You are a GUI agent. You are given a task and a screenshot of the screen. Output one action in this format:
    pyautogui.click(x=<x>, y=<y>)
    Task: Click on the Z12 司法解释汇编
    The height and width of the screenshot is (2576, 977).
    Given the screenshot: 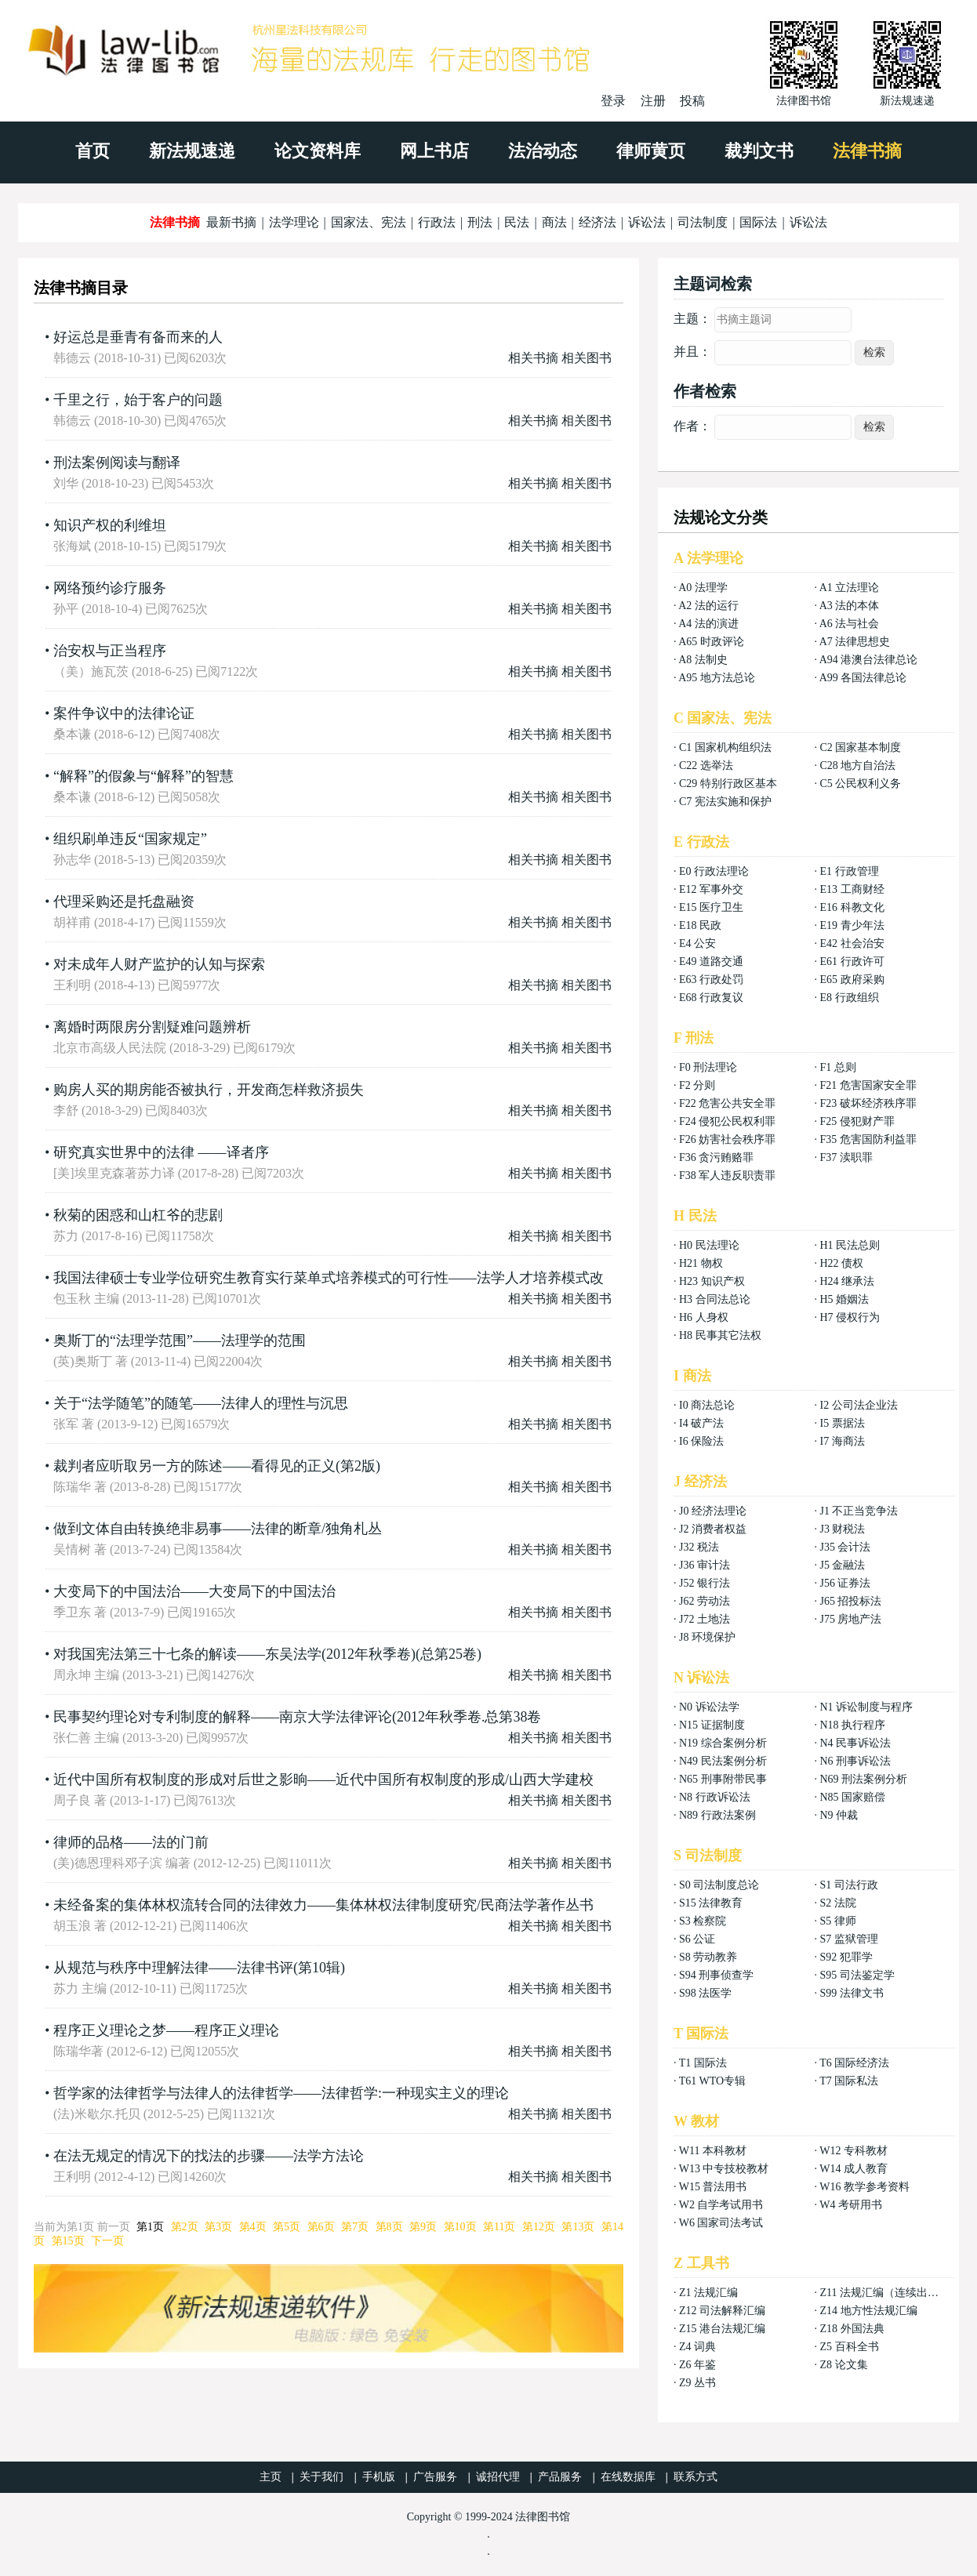 What is the action you would take?
    pyautogui.click(x=722, y=2311)
    